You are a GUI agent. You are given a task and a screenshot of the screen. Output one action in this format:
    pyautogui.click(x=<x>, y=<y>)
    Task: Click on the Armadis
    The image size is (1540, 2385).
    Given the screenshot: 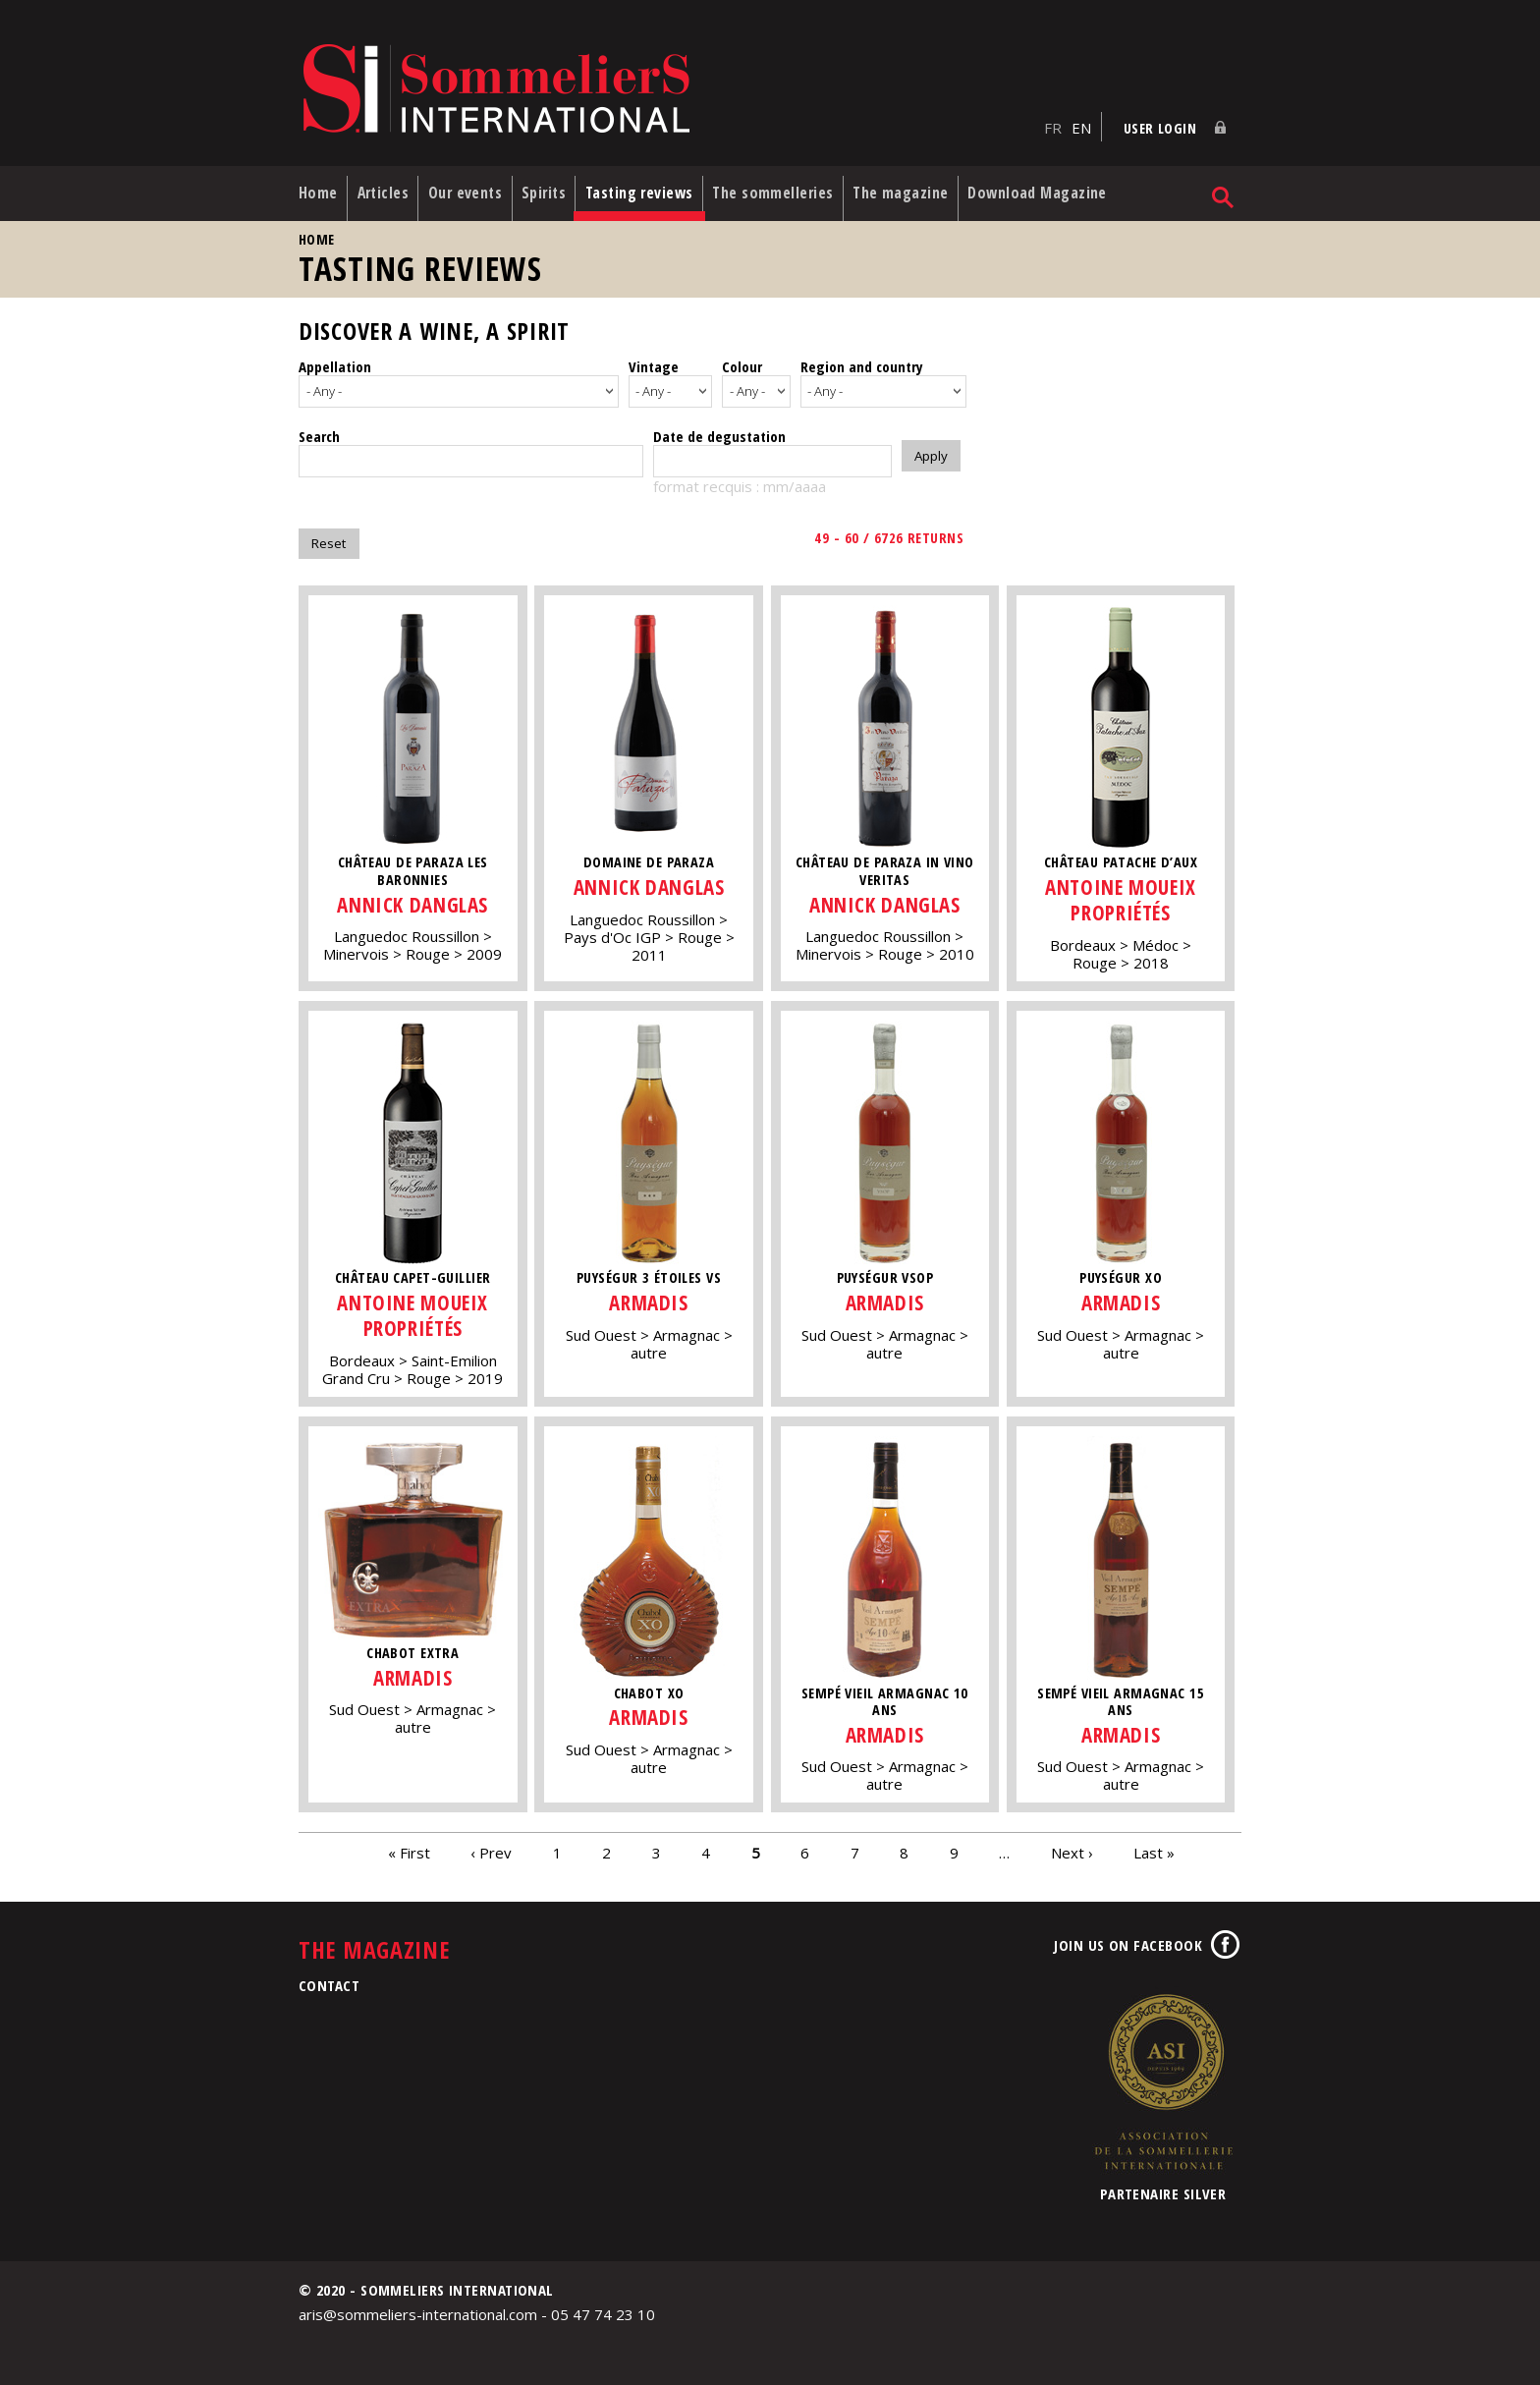 What is the action you would take?
    pyautogui.click(x=650, y=1295)
    